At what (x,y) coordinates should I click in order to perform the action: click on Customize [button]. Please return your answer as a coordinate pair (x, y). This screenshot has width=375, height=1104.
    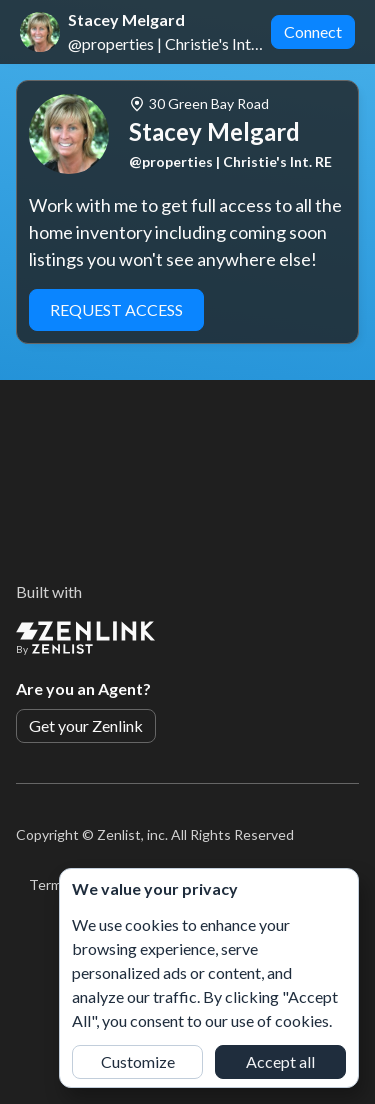
    Looking at the image, I should click on (138, 1061).